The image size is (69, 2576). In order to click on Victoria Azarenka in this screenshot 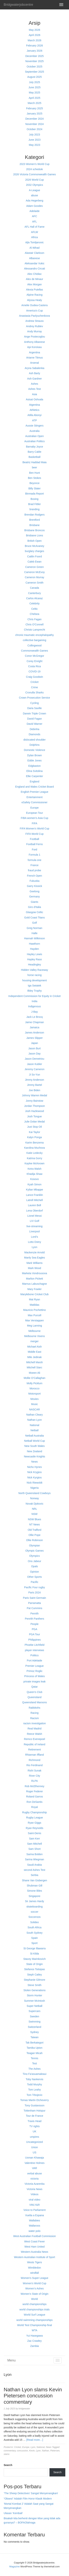, I will do `click(34, 2183)`.